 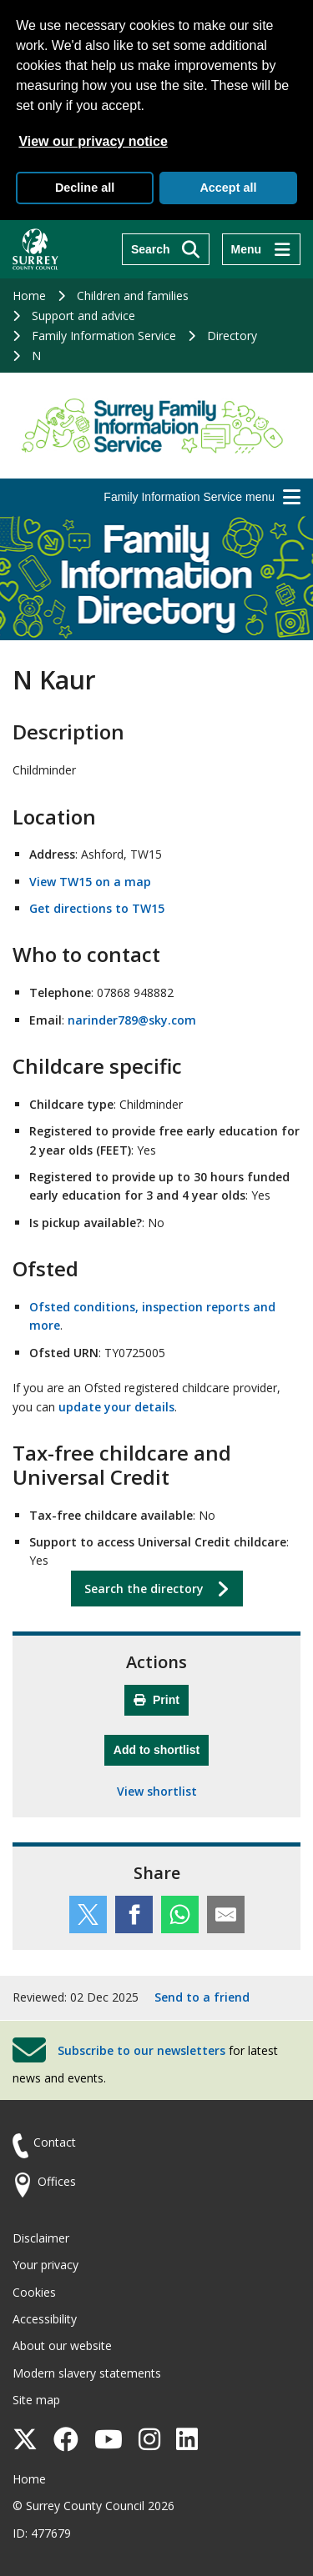 What do you see at coordinates (45, 2265) in the screenshot?
I see `Your privacy` at bounding box center [45, 2265].